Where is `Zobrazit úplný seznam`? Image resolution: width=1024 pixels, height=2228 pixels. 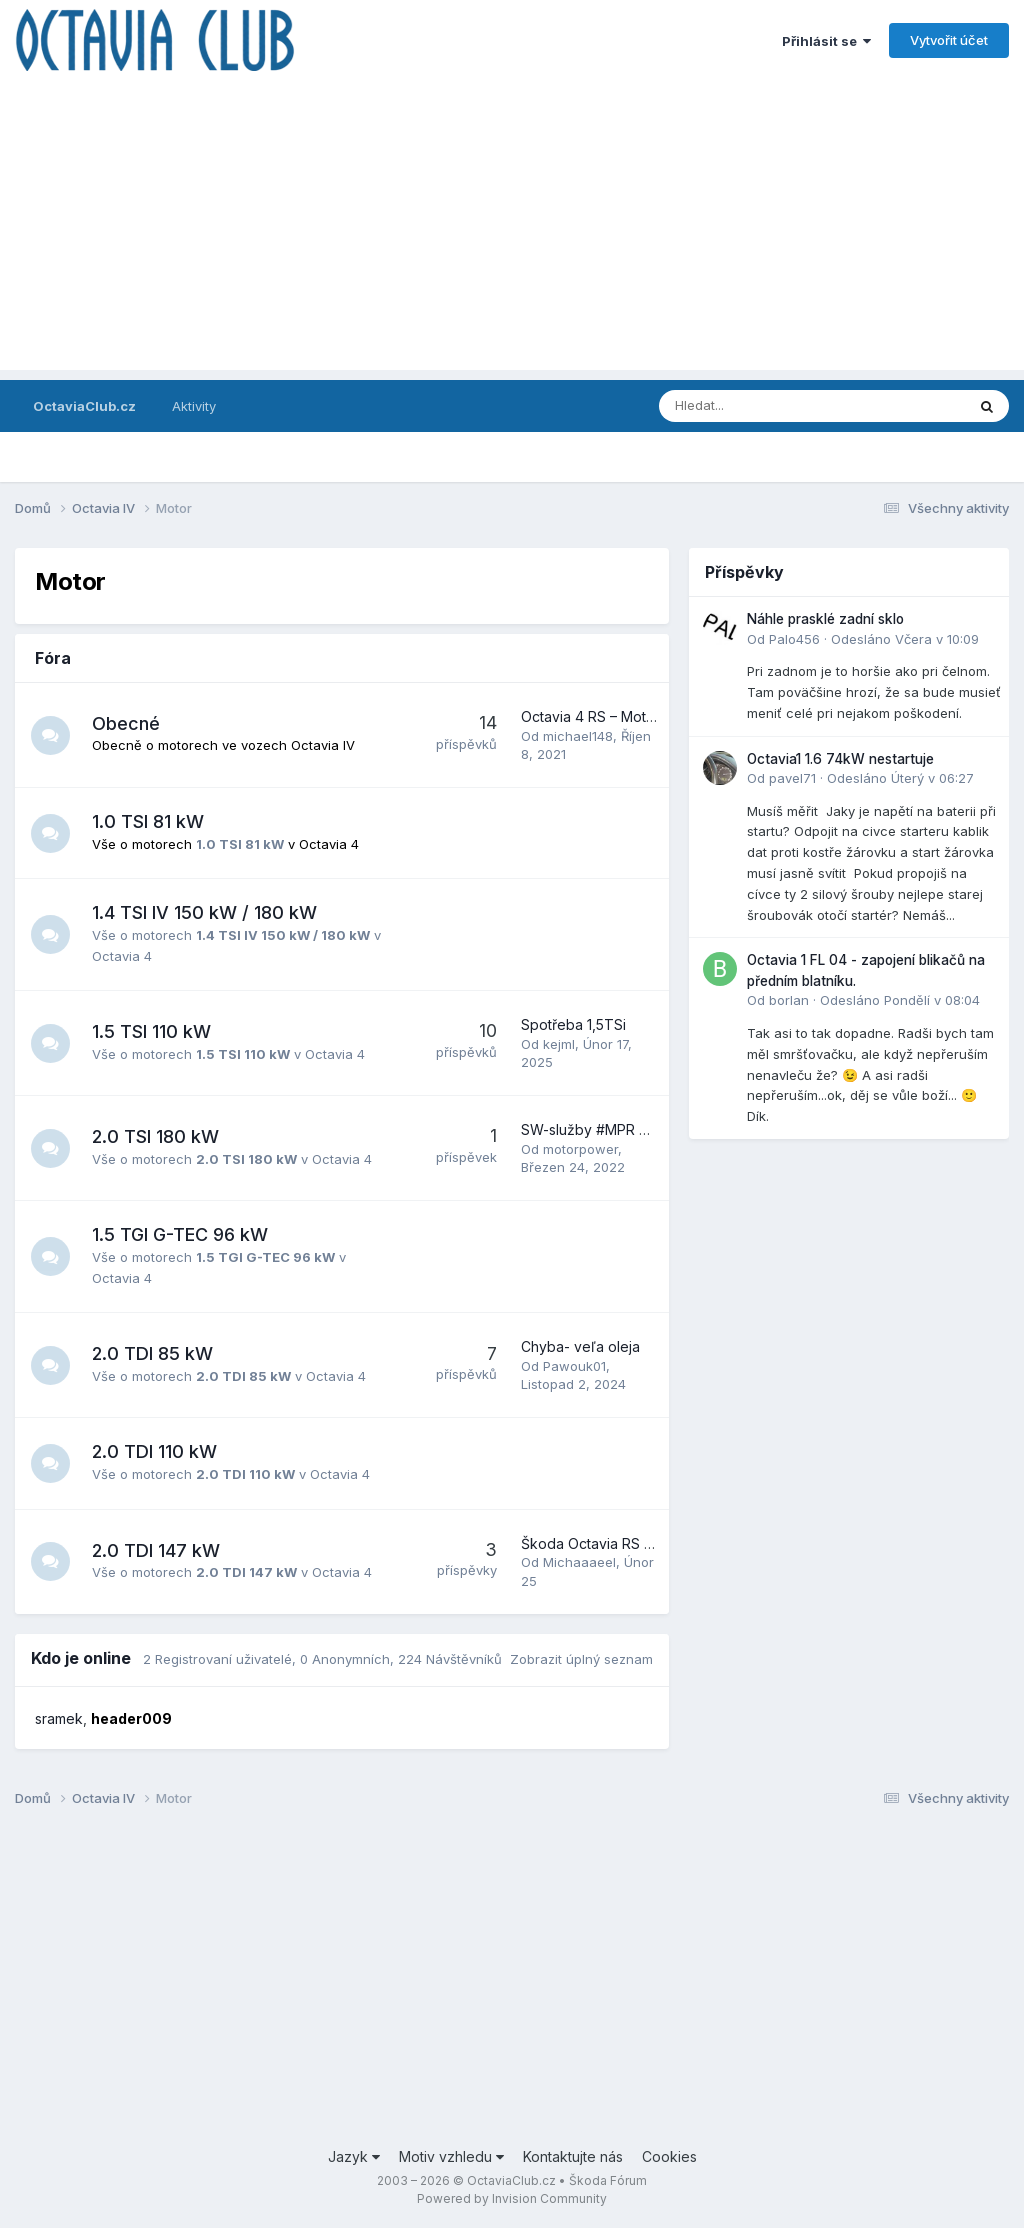
Zobrazit úplný seznam is located at coordinates (581, 1659).